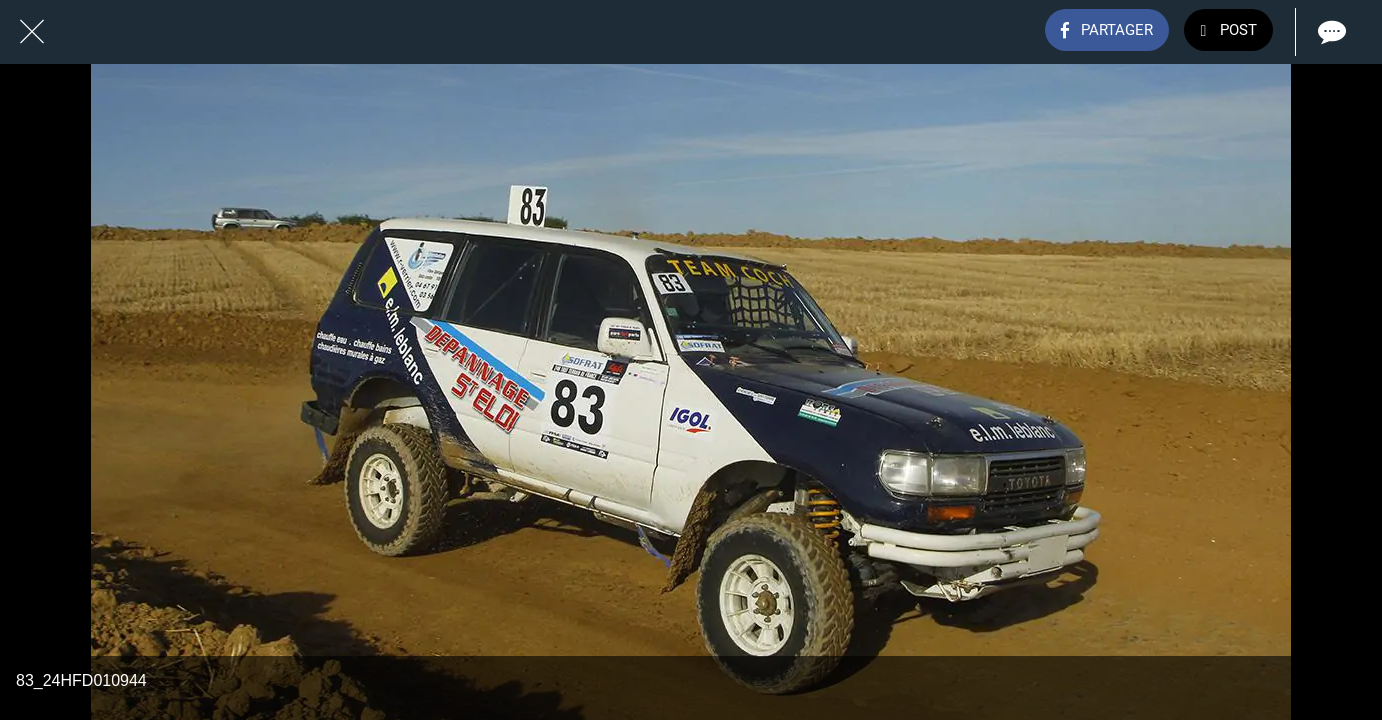 Image resolution: width=1382 pixels, height=720 pixels. What do you see at coordinates (32, 32) in the screenshot?
I see `[Fermer]` at bounding box center [32, 32].